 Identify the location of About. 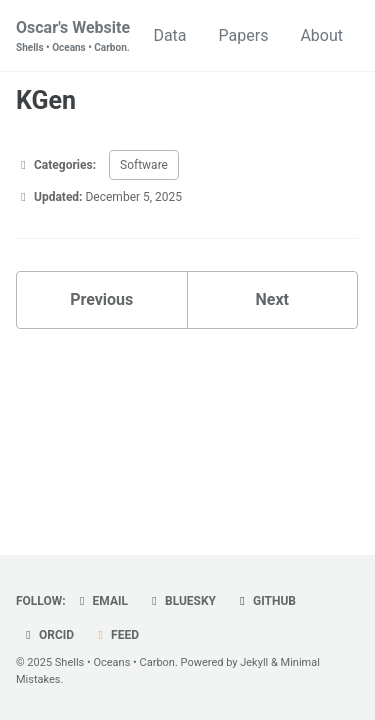
(321, 35).